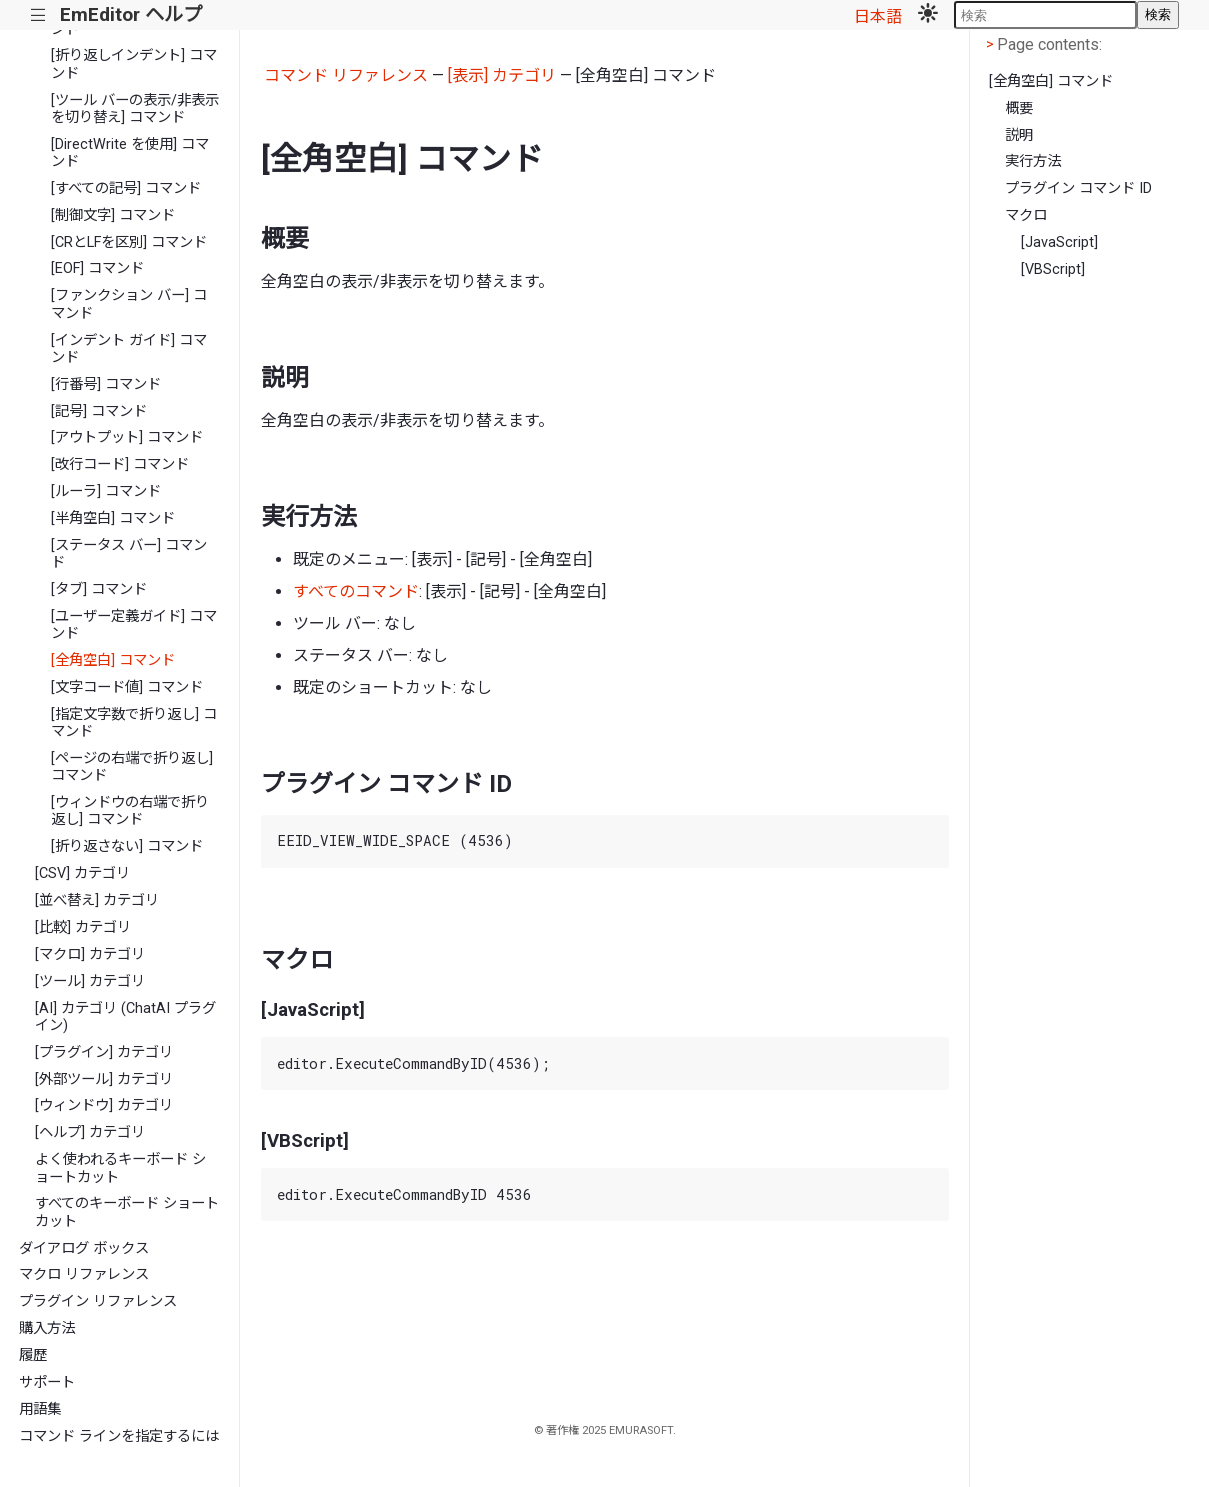 This screenshot has height=1487, width=1209. I want to click on [ヘルプ] カテゴリ, so click(90, 1132).